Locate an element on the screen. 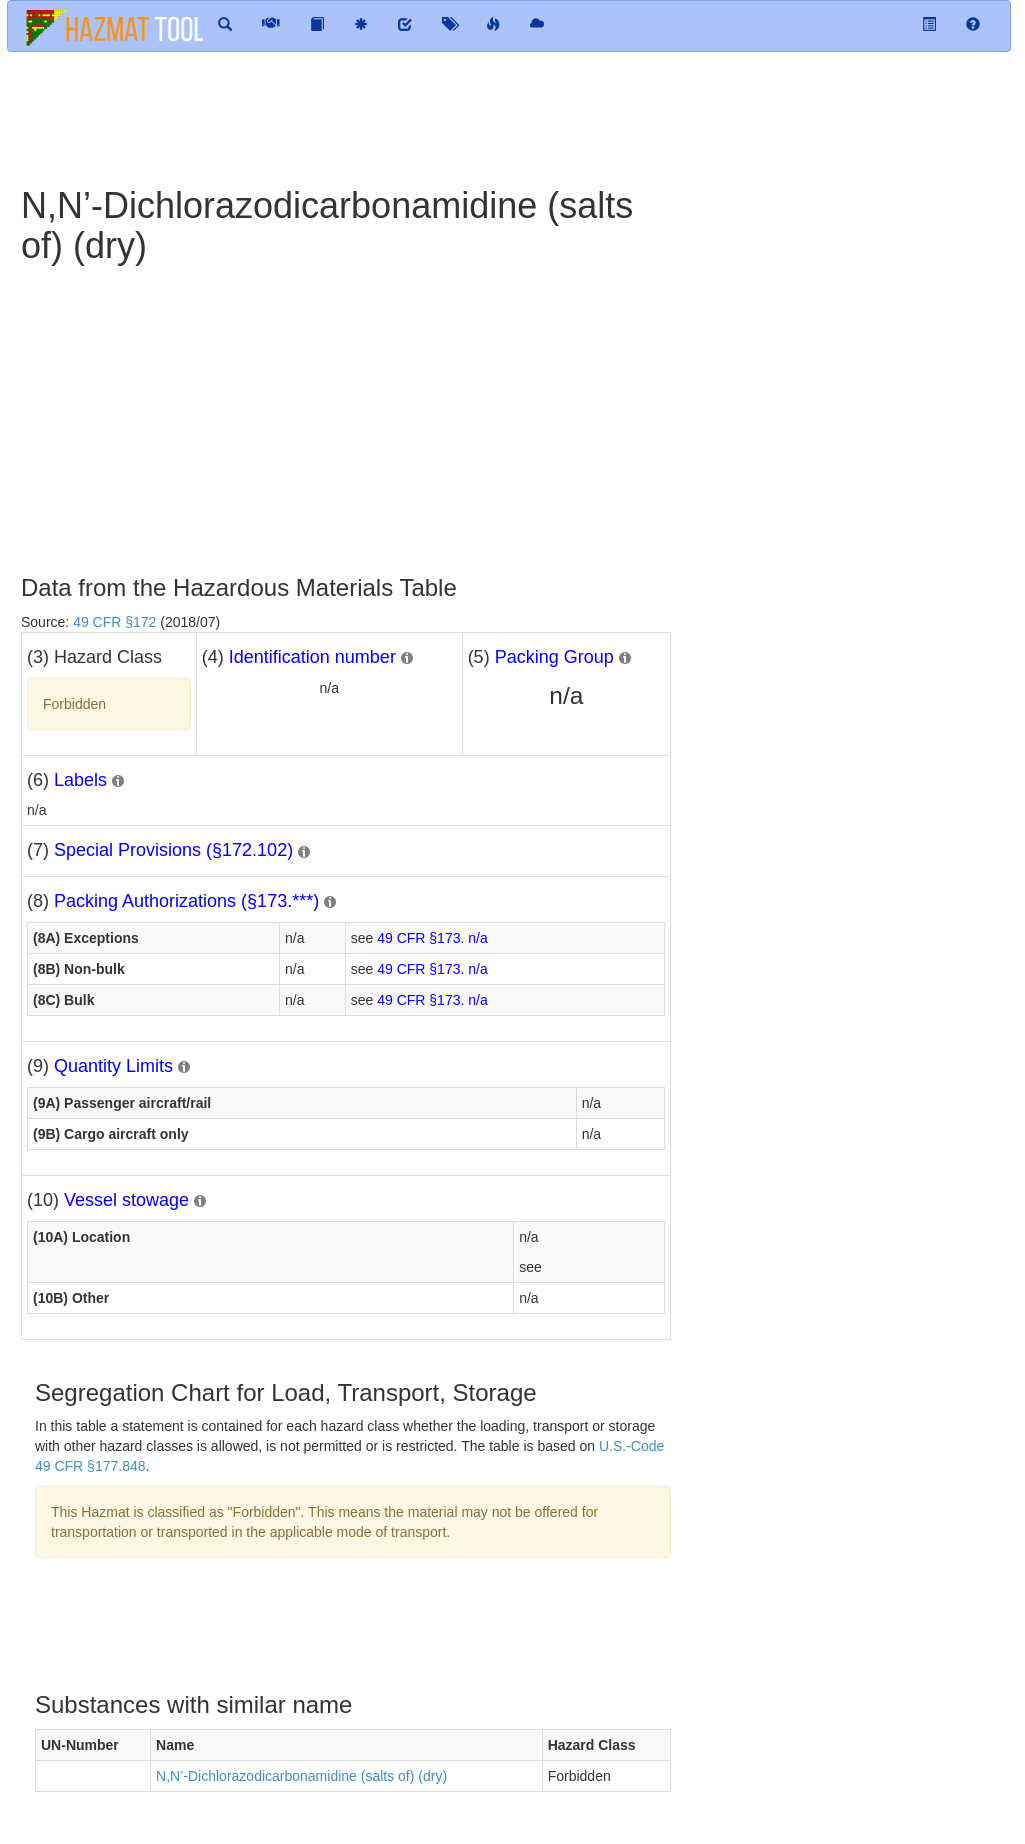 The image size is (1025, 1844). Special Provisions (§172.102) is located at coordinates (173, 850).